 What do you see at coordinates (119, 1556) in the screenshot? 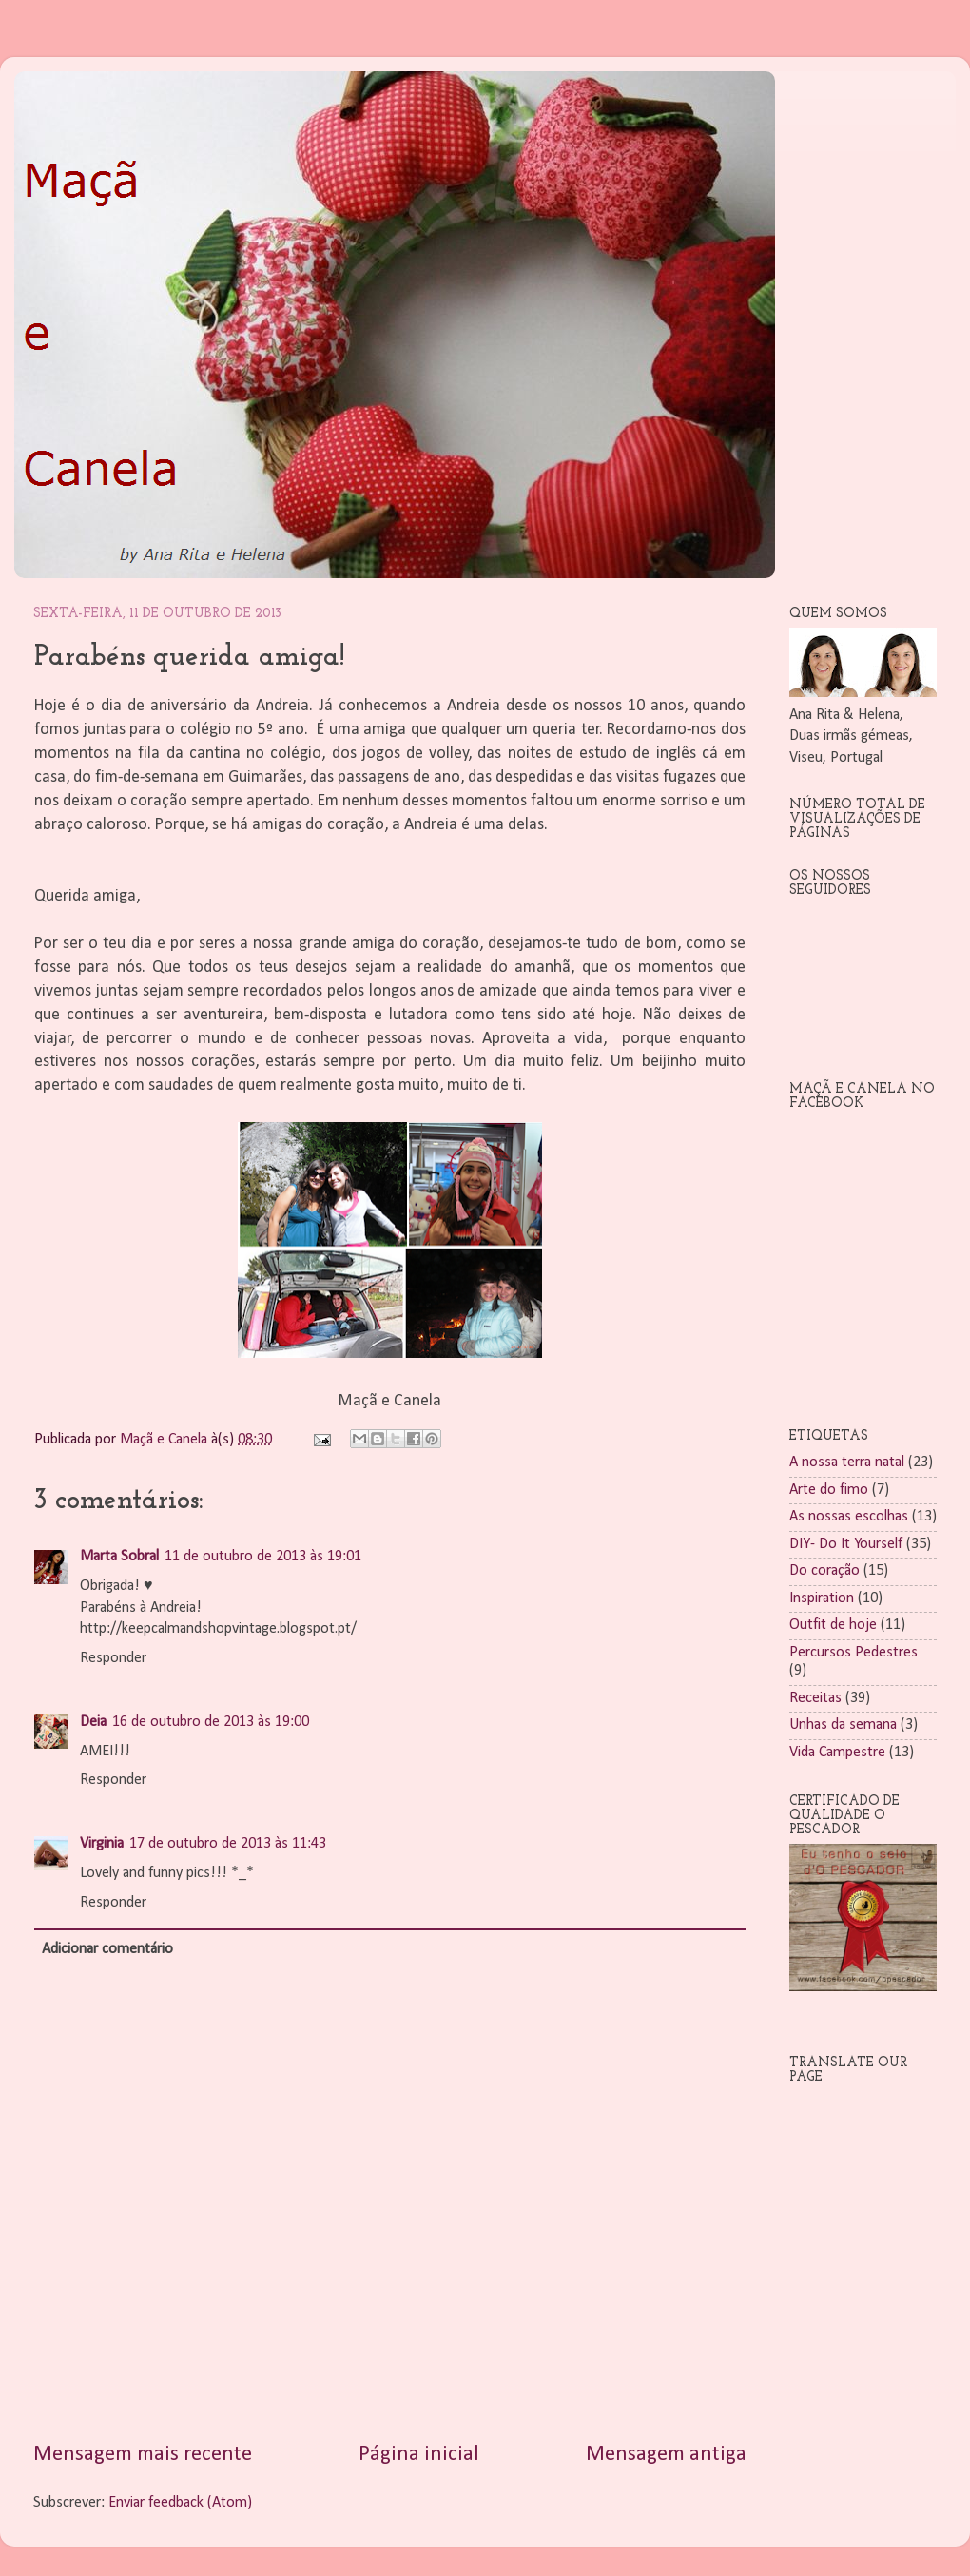
I see `Marta Sobral` at bounding box center [119, 1556].